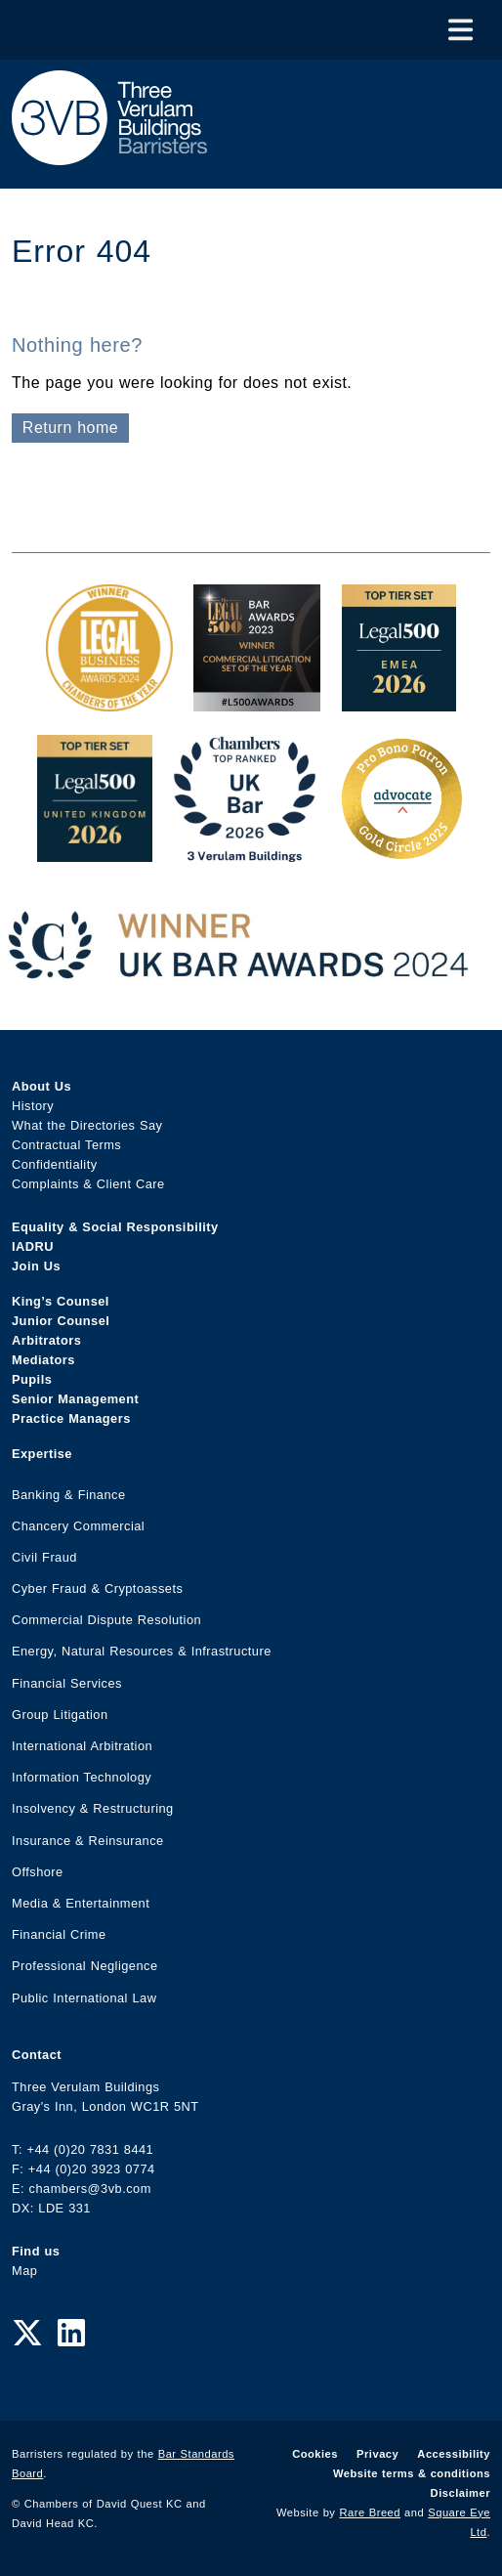 The image size is (502, 2576). Describe the element at coordinates (36, 1266) in the screenshot. I see `Join Us` at that location.